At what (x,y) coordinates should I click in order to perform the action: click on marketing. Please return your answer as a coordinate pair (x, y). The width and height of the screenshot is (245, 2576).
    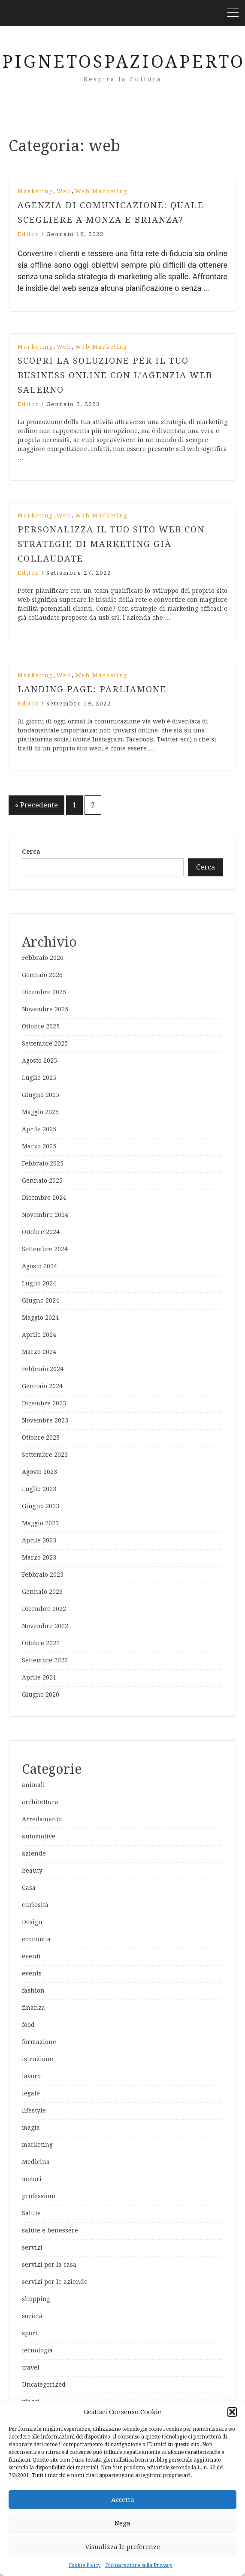
    Looking at the image, I should click on (35, 191).